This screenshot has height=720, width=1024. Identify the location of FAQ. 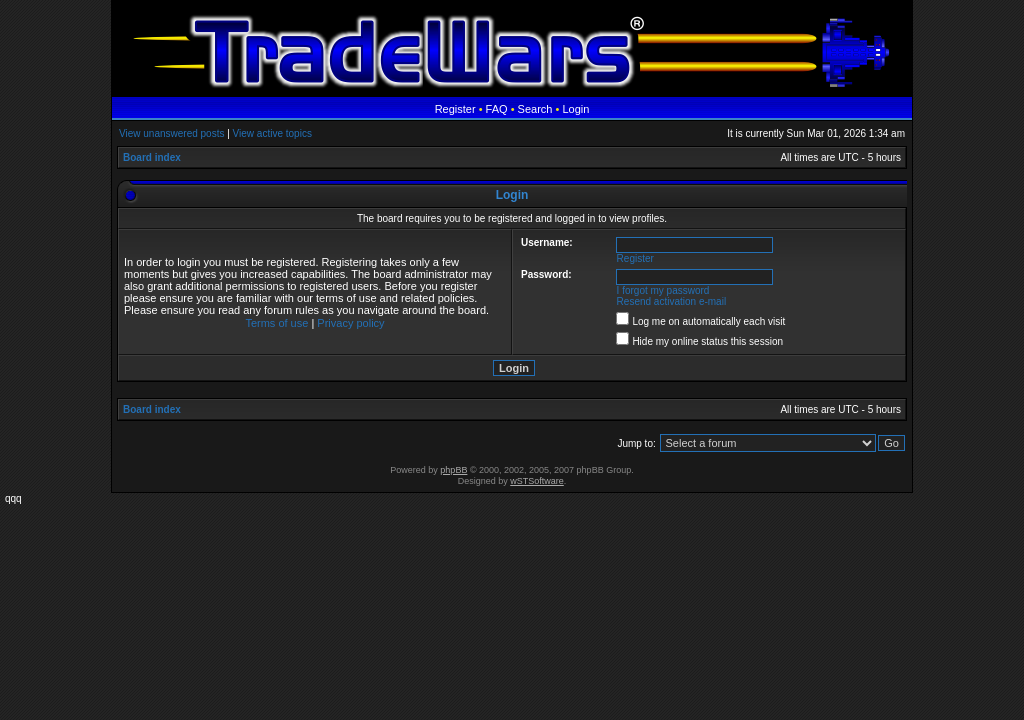
(497, 109).